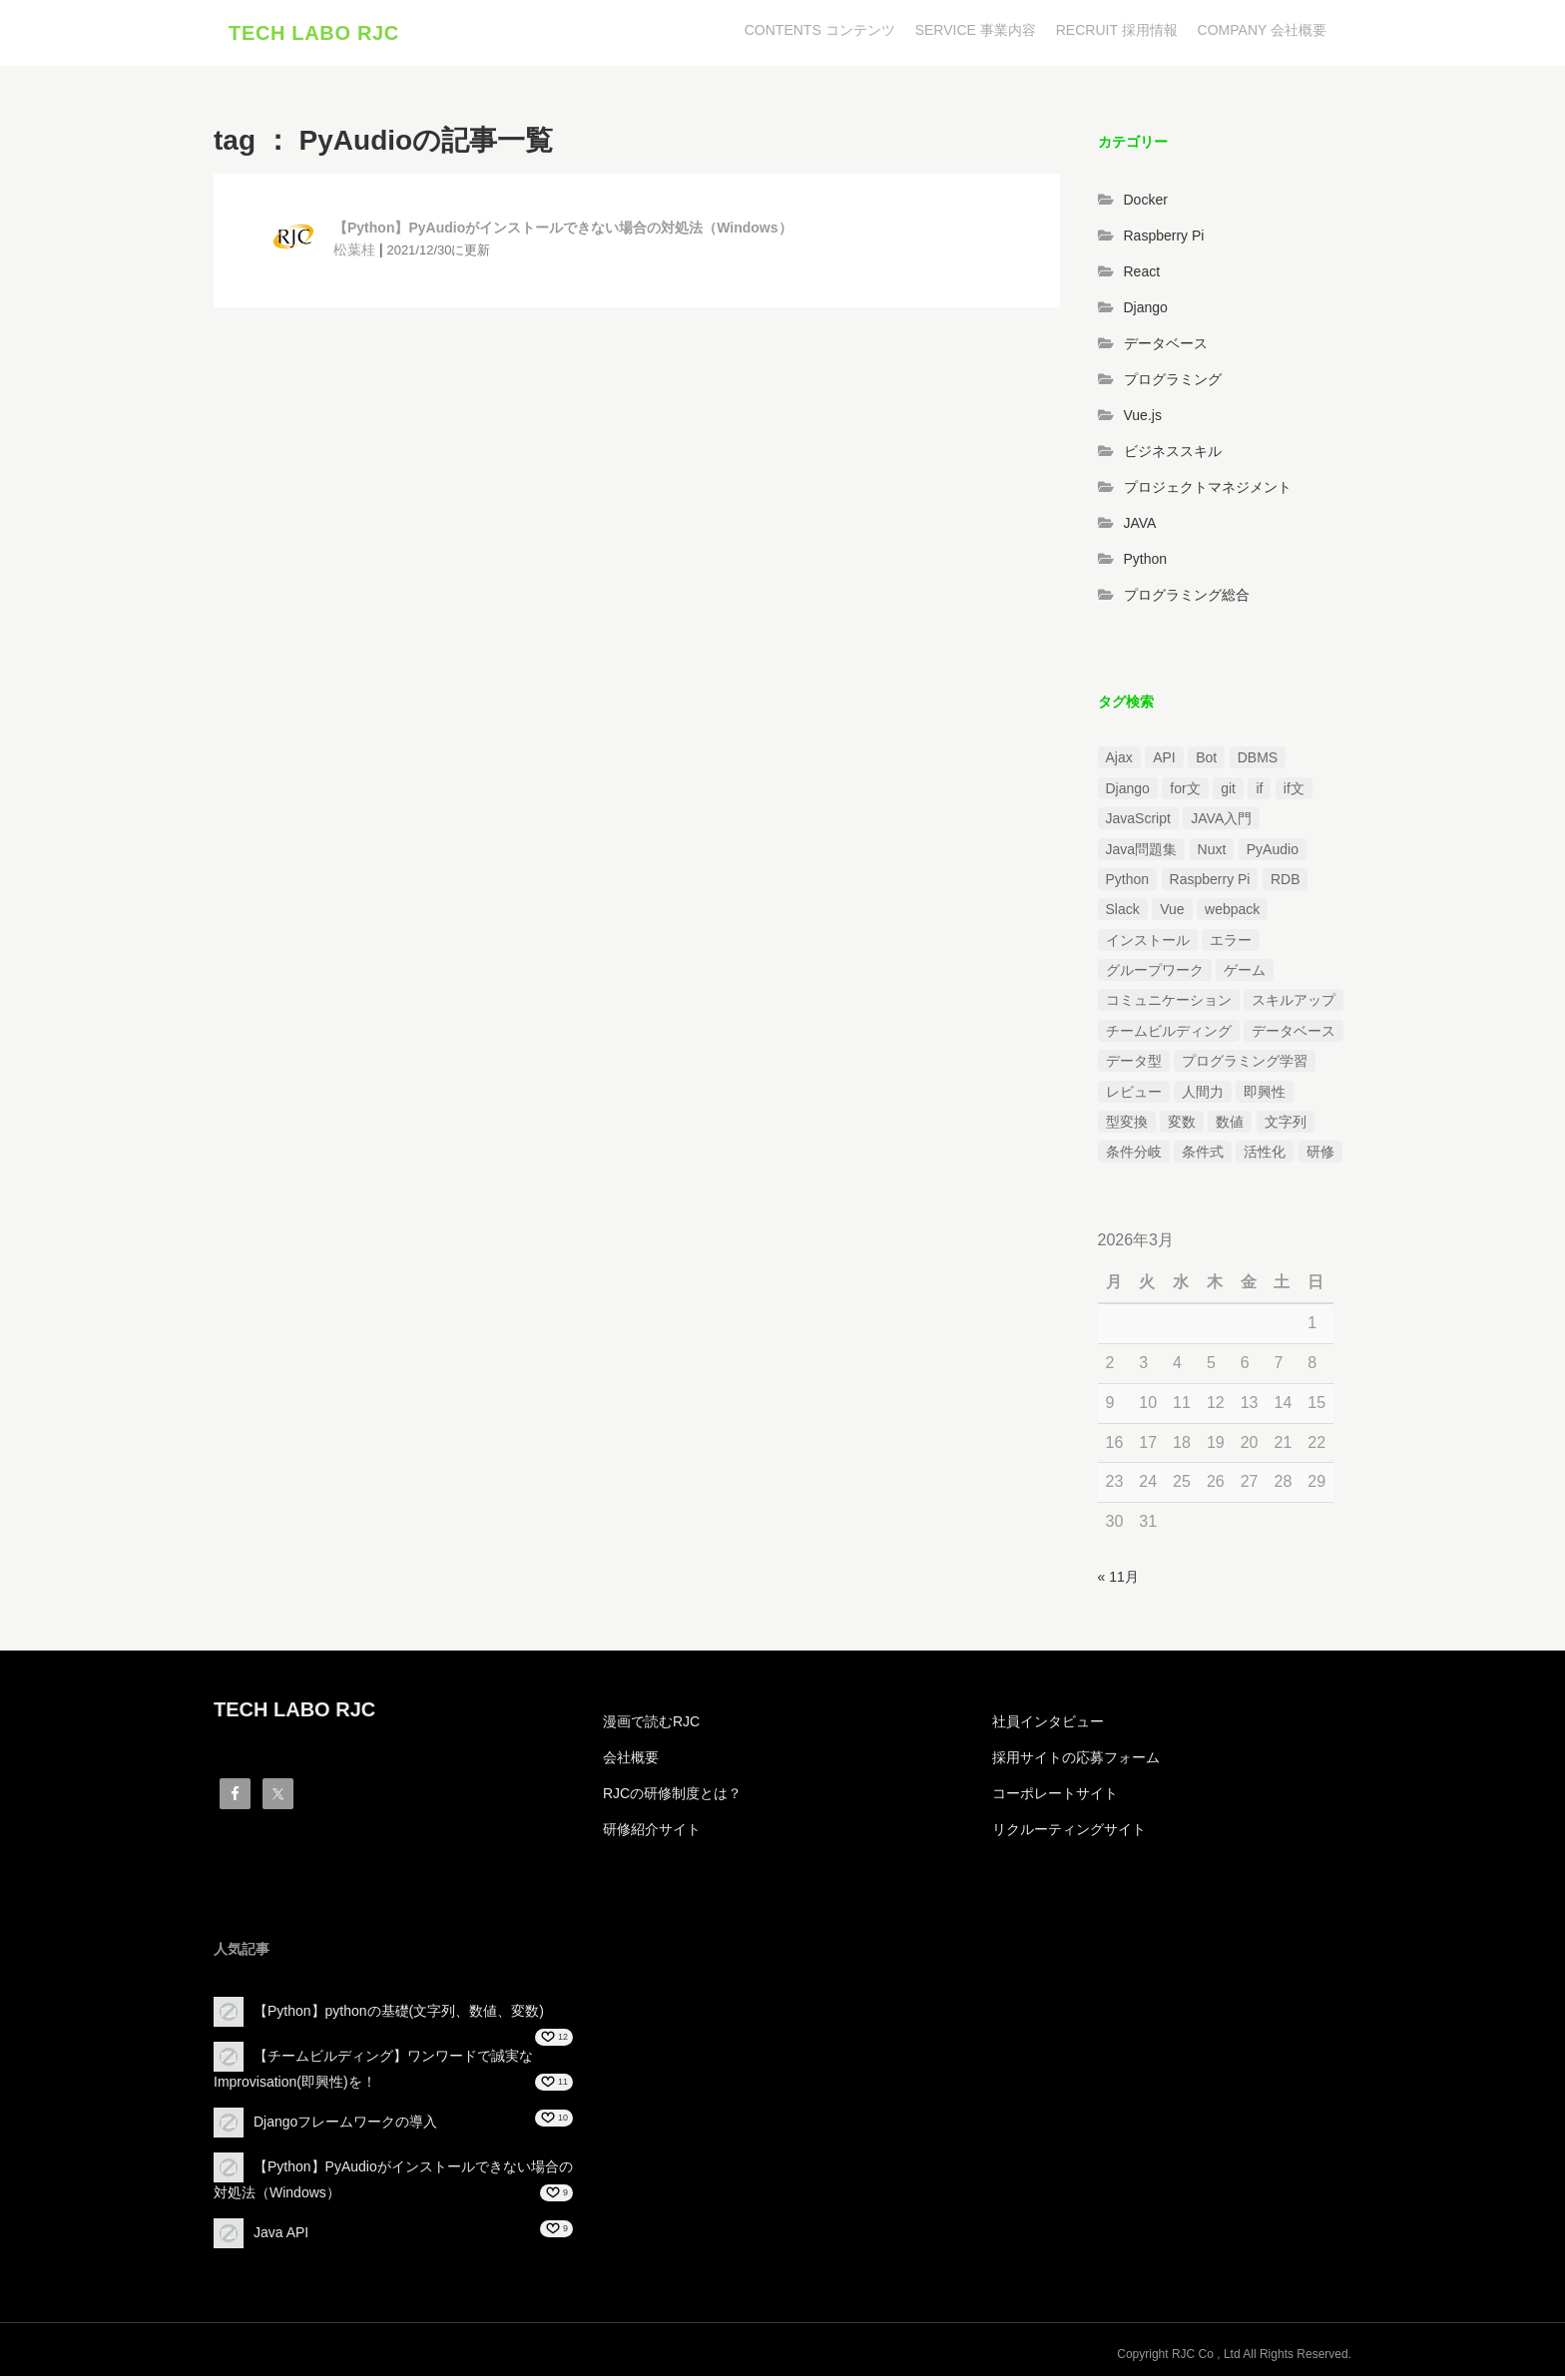 The height and width of the screenshot is (2380, 1565). Describe the element at coordinates (1155, 975) in the screenshot. I see `グループワーク [グループワーク (2個の項目)]` at that location.